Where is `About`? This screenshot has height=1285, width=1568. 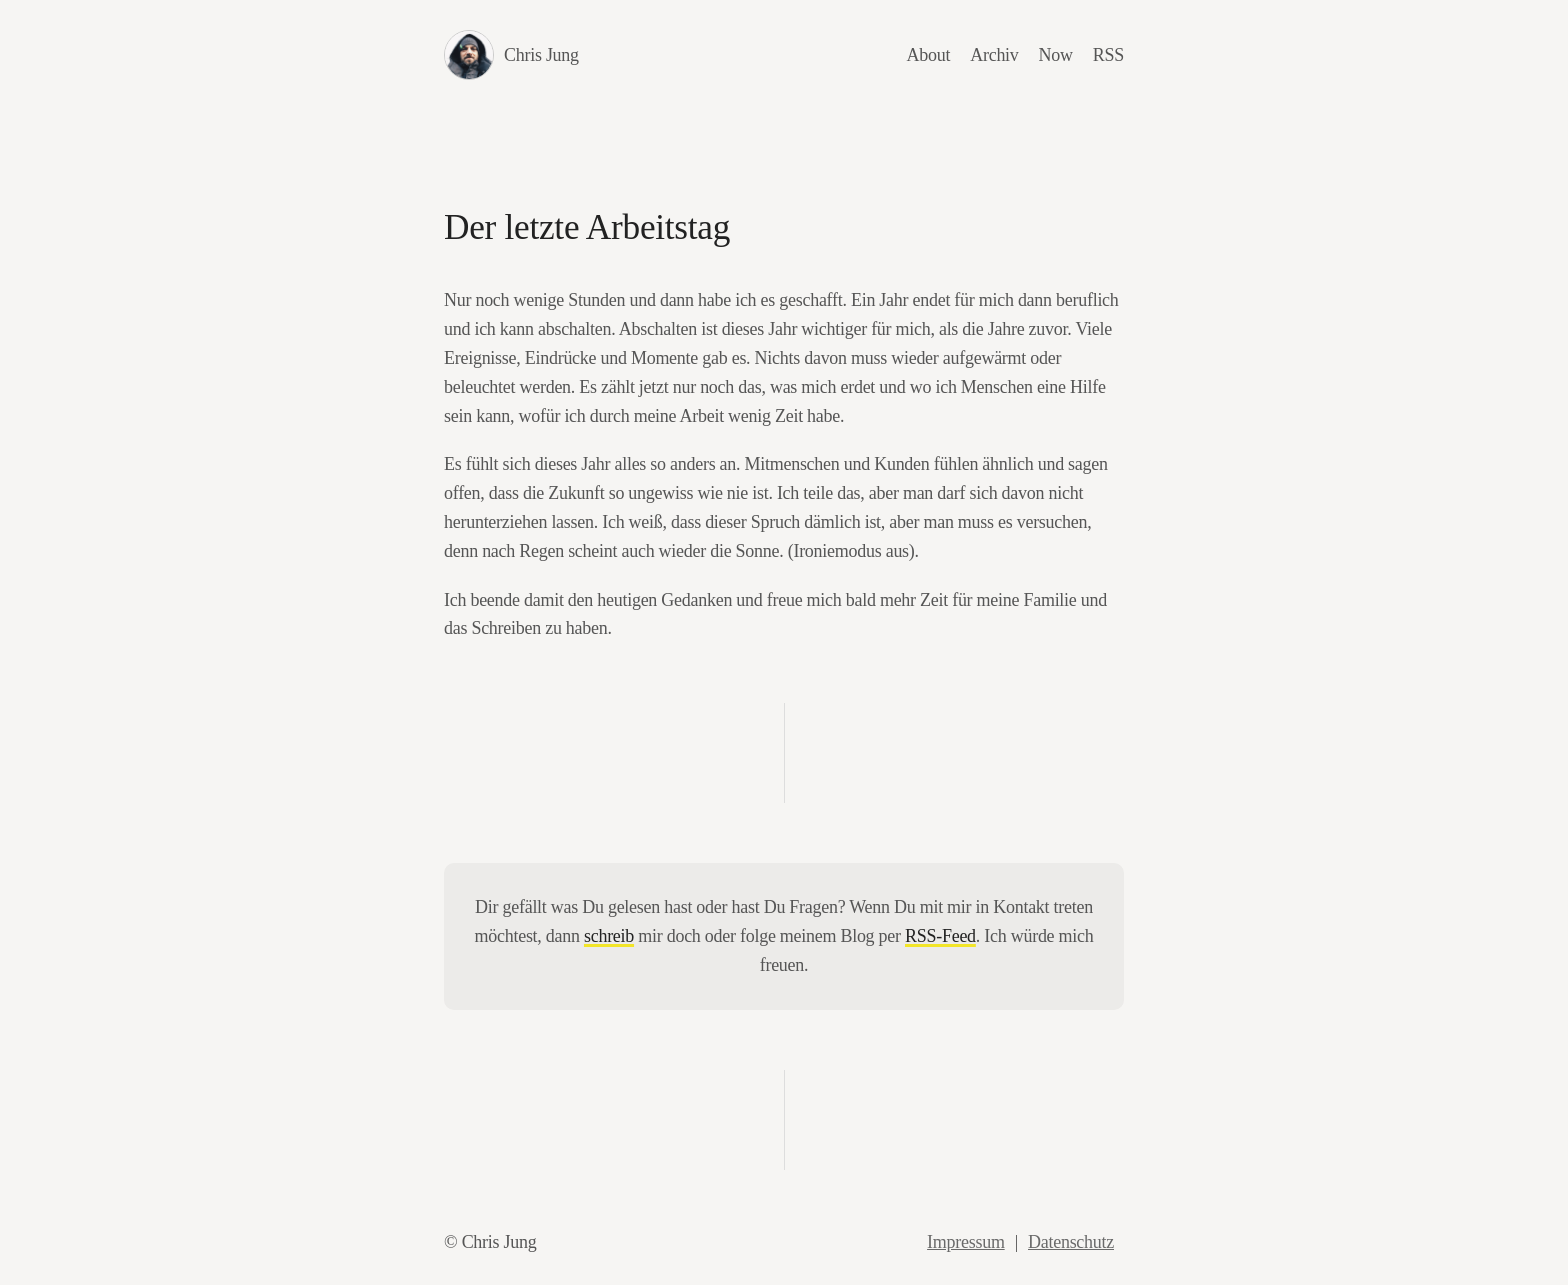
About is located at coordinates (929, 55).